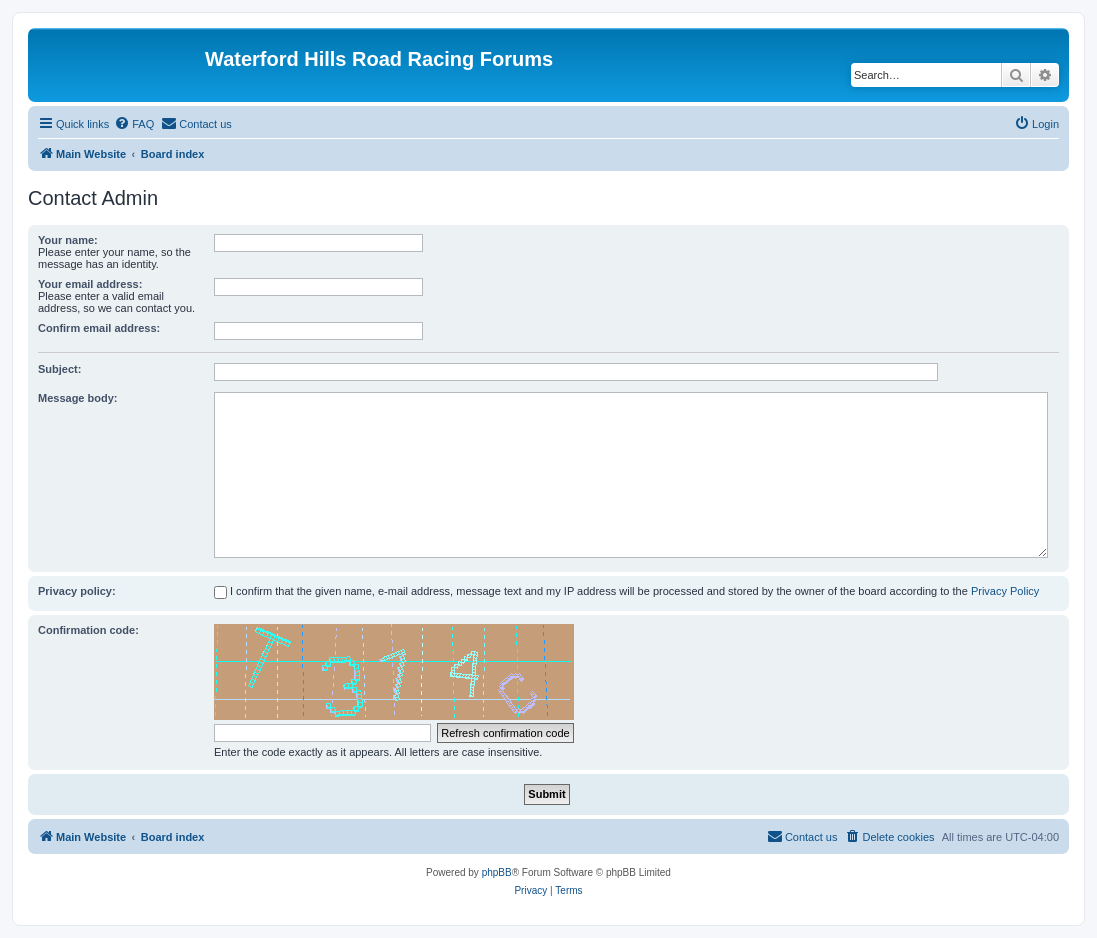  I want to click on Your email address:, so click(90, 284).